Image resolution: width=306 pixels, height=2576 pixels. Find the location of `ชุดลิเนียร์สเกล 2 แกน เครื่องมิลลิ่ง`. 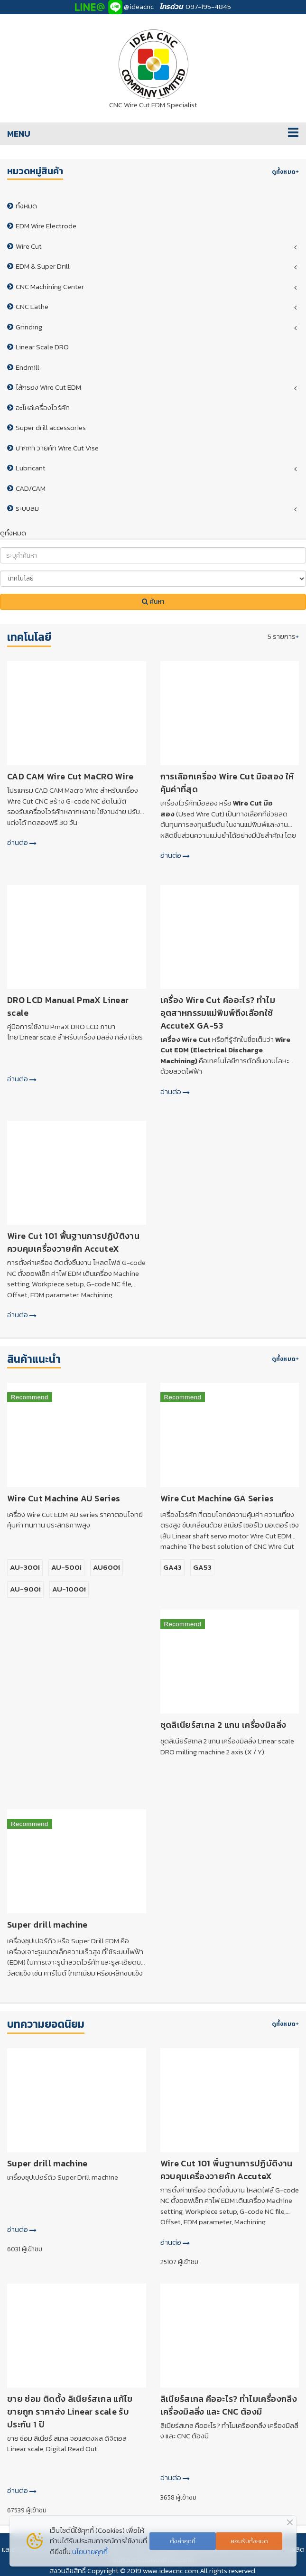

ชุดลิเนียร์สเกล 2 แกน เครื่องมิลลิ่ง is located at coordinates (223, 1724).